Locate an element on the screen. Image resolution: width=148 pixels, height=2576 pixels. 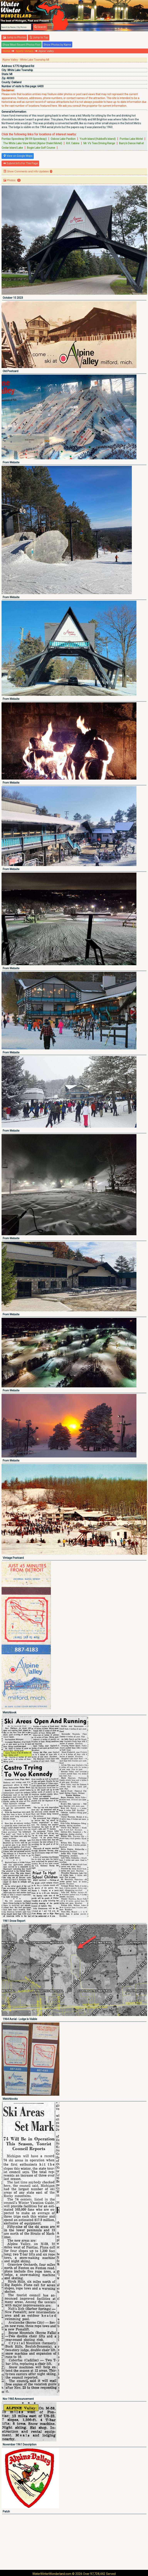
Oxbow Lake Pavilion is located at coordinates (63, 138).